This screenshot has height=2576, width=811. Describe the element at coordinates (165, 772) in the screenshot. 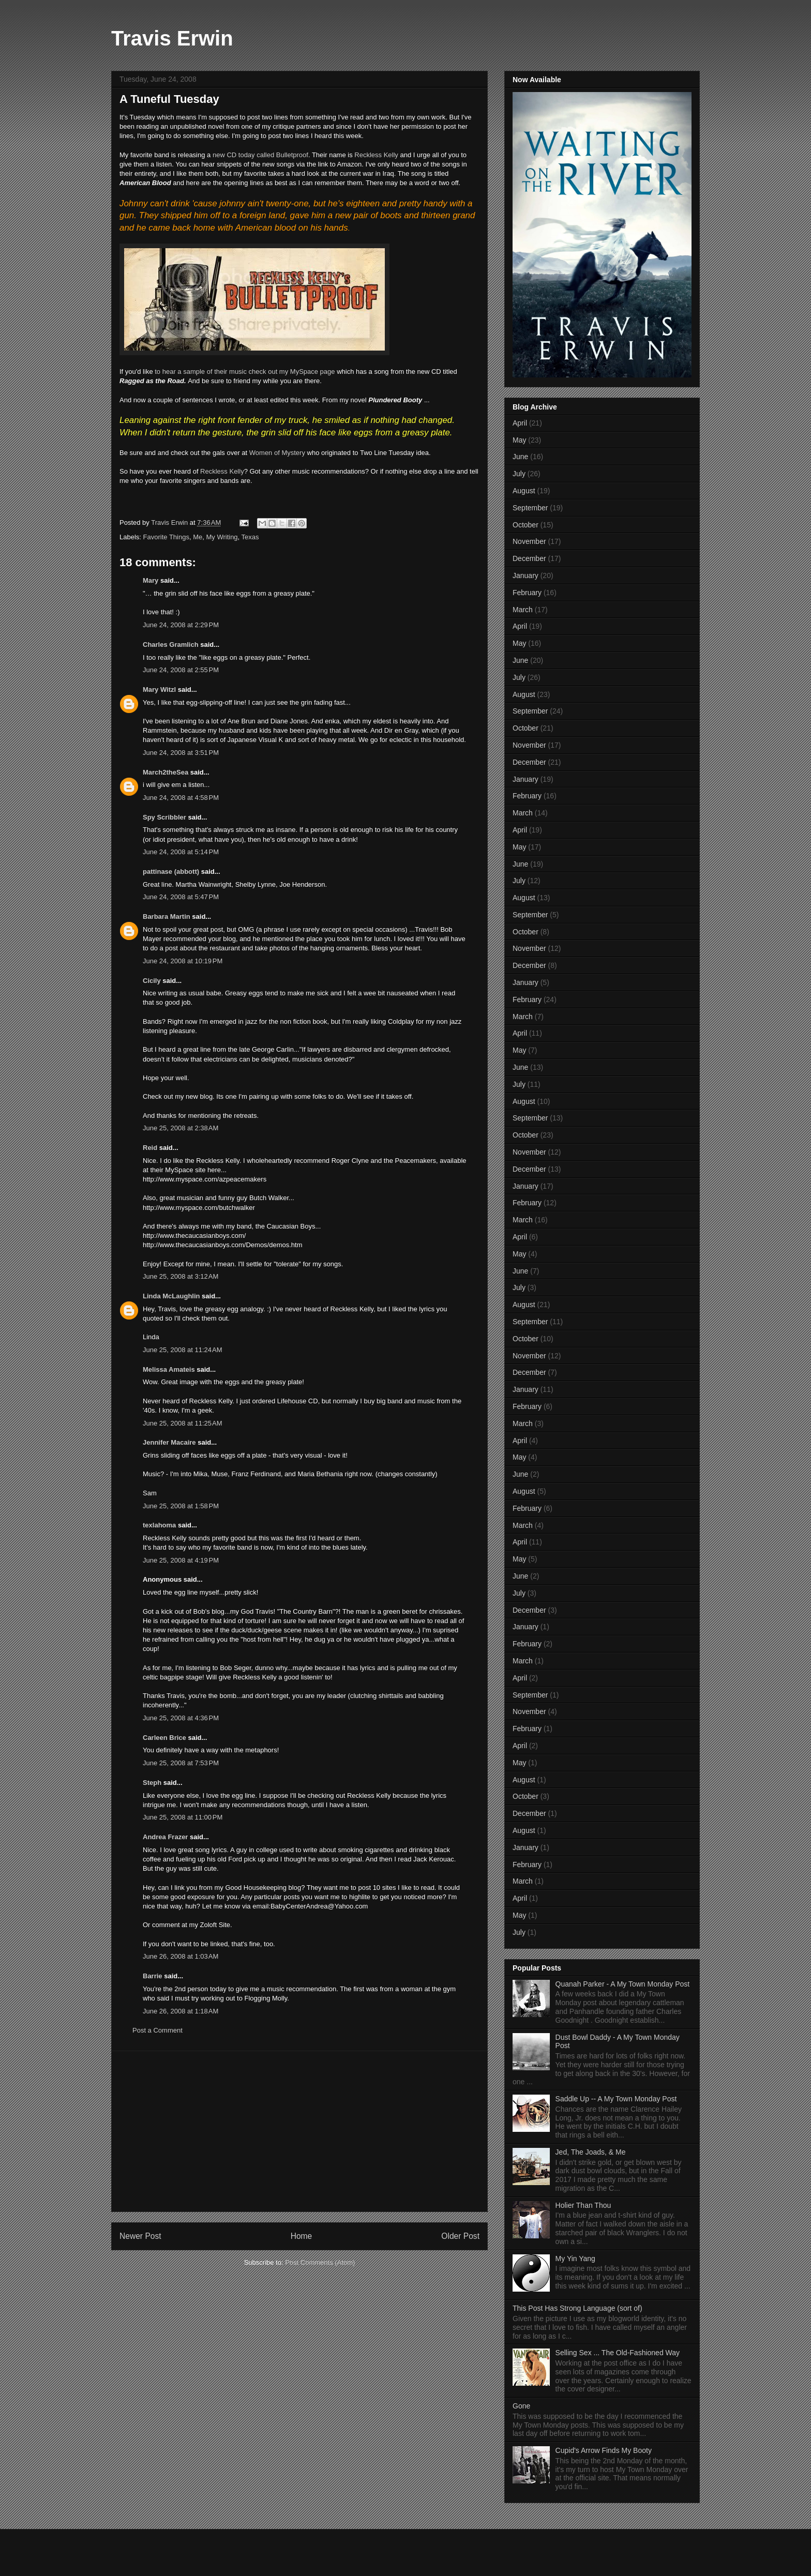

I see `March2theSea` at that location.